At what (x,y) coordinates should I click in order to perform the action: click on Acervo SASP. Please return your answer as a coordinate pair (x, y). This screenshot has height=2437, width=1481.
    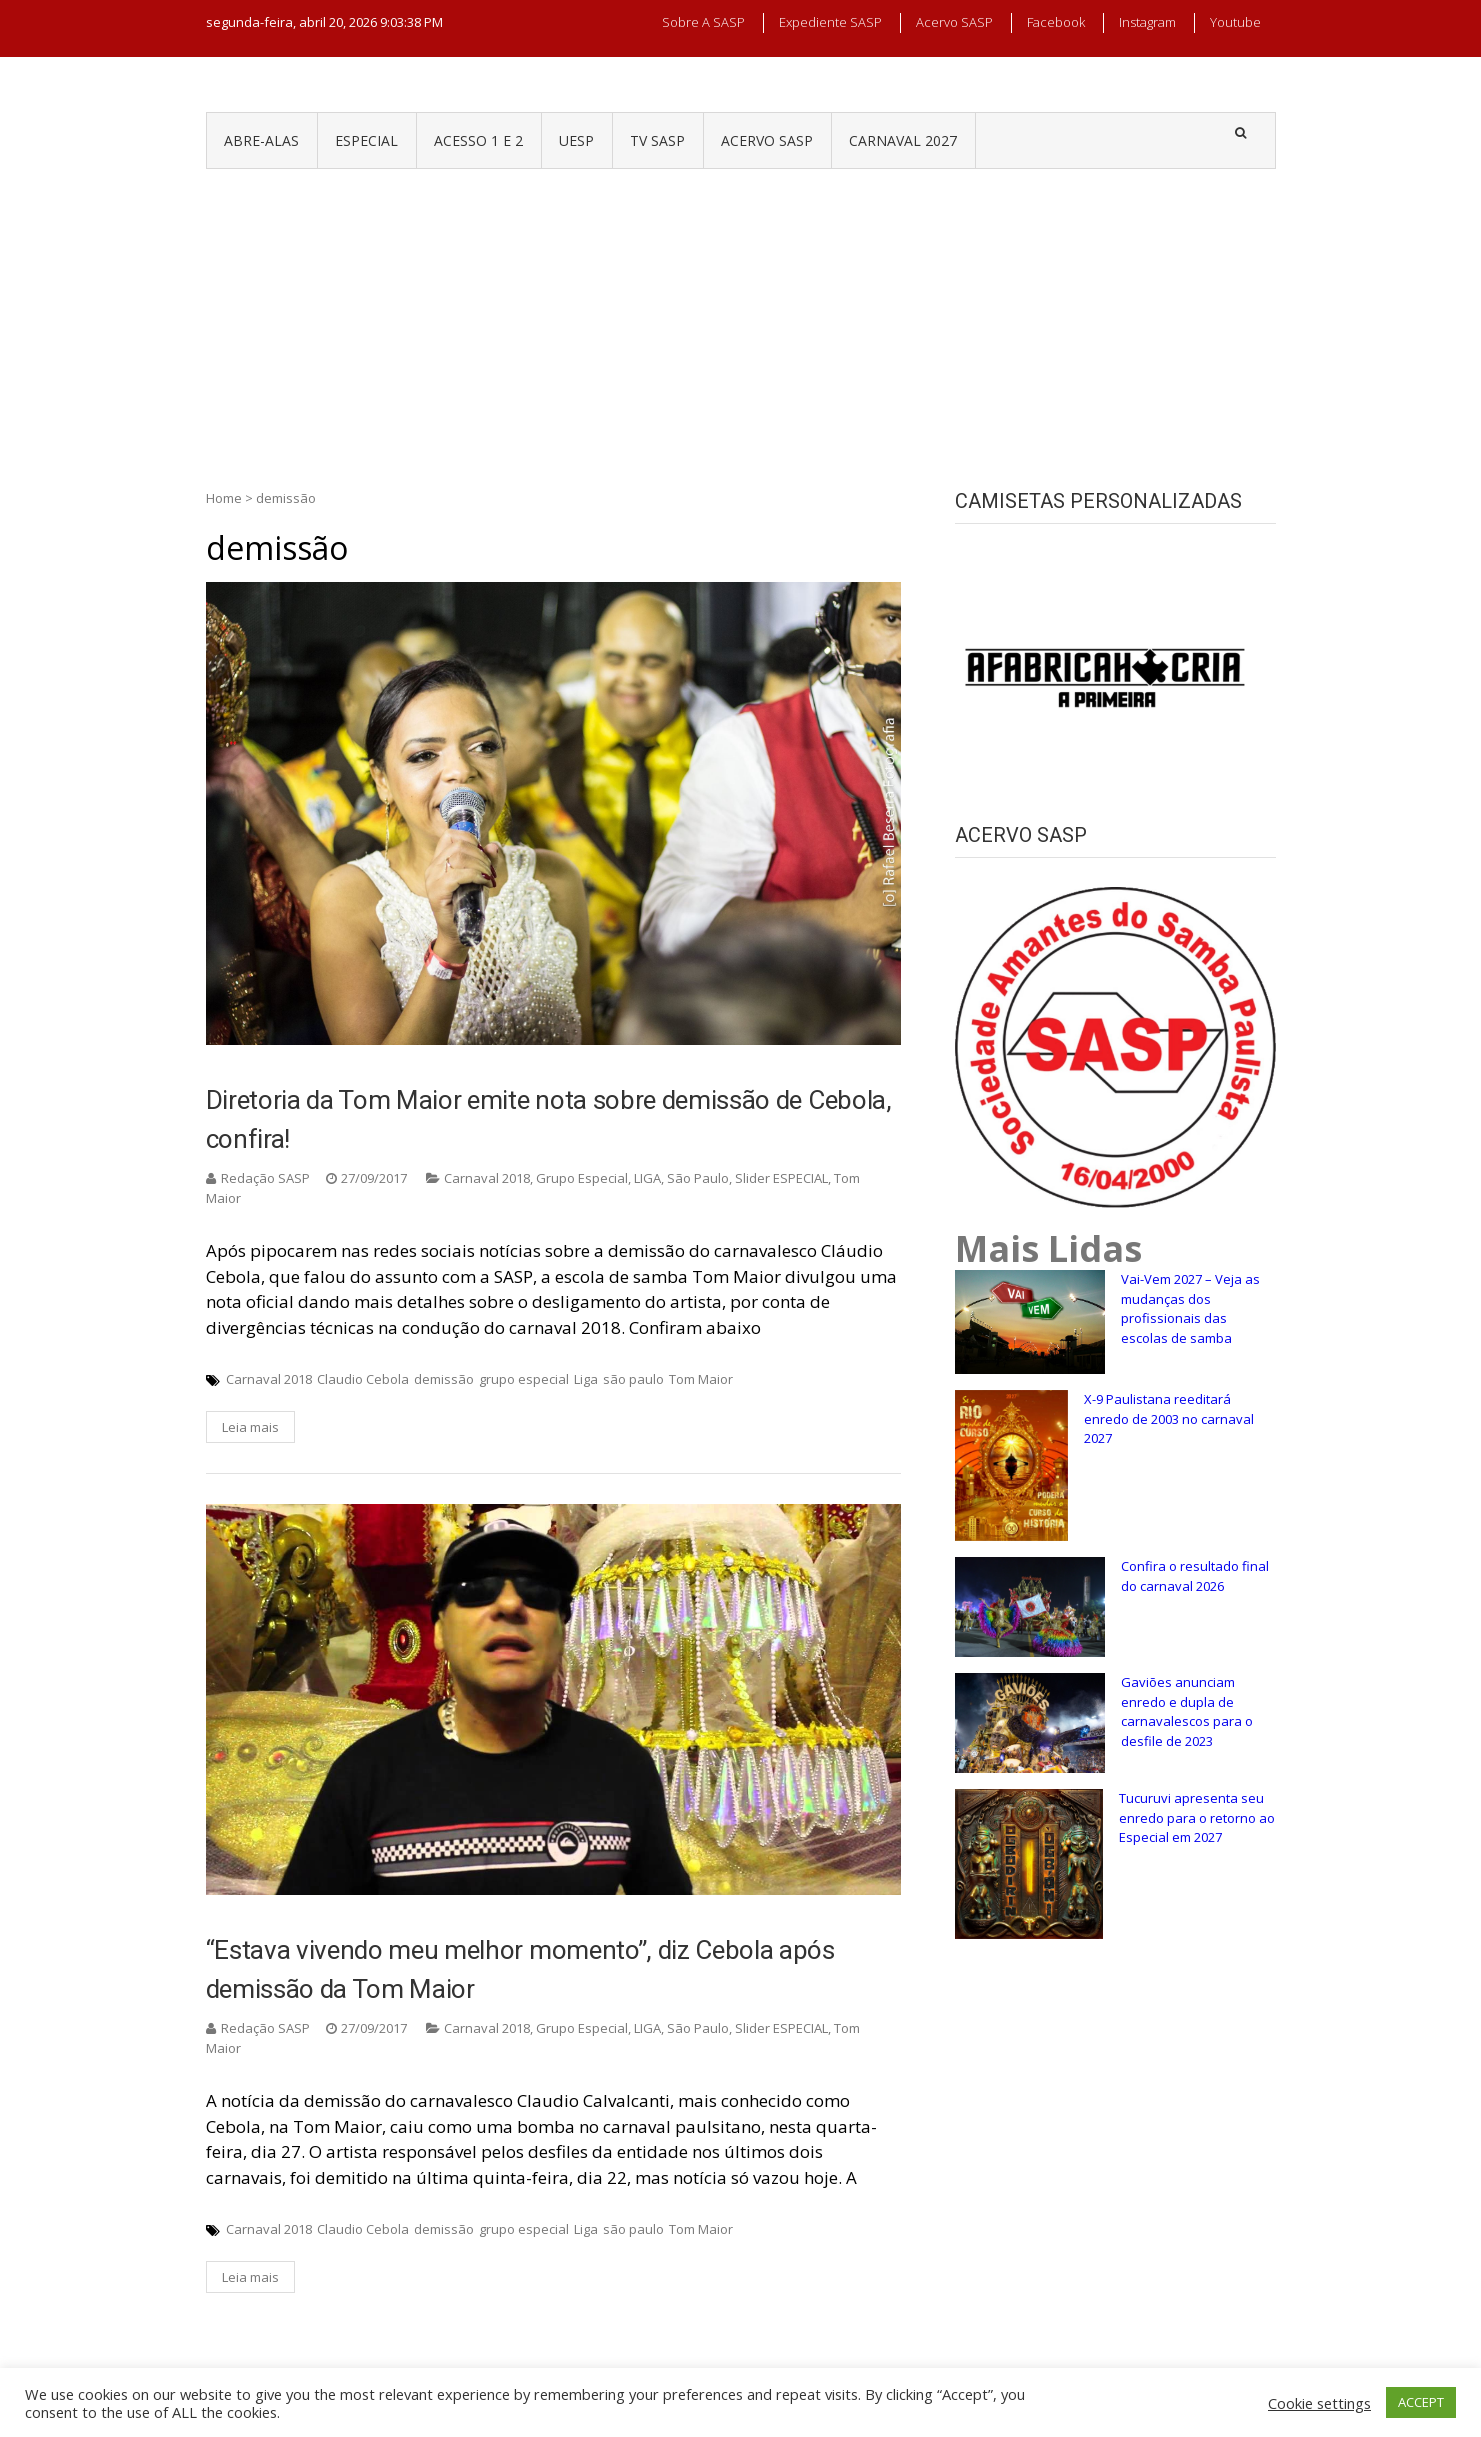
    Looking at the image, I should click on (954, 22).